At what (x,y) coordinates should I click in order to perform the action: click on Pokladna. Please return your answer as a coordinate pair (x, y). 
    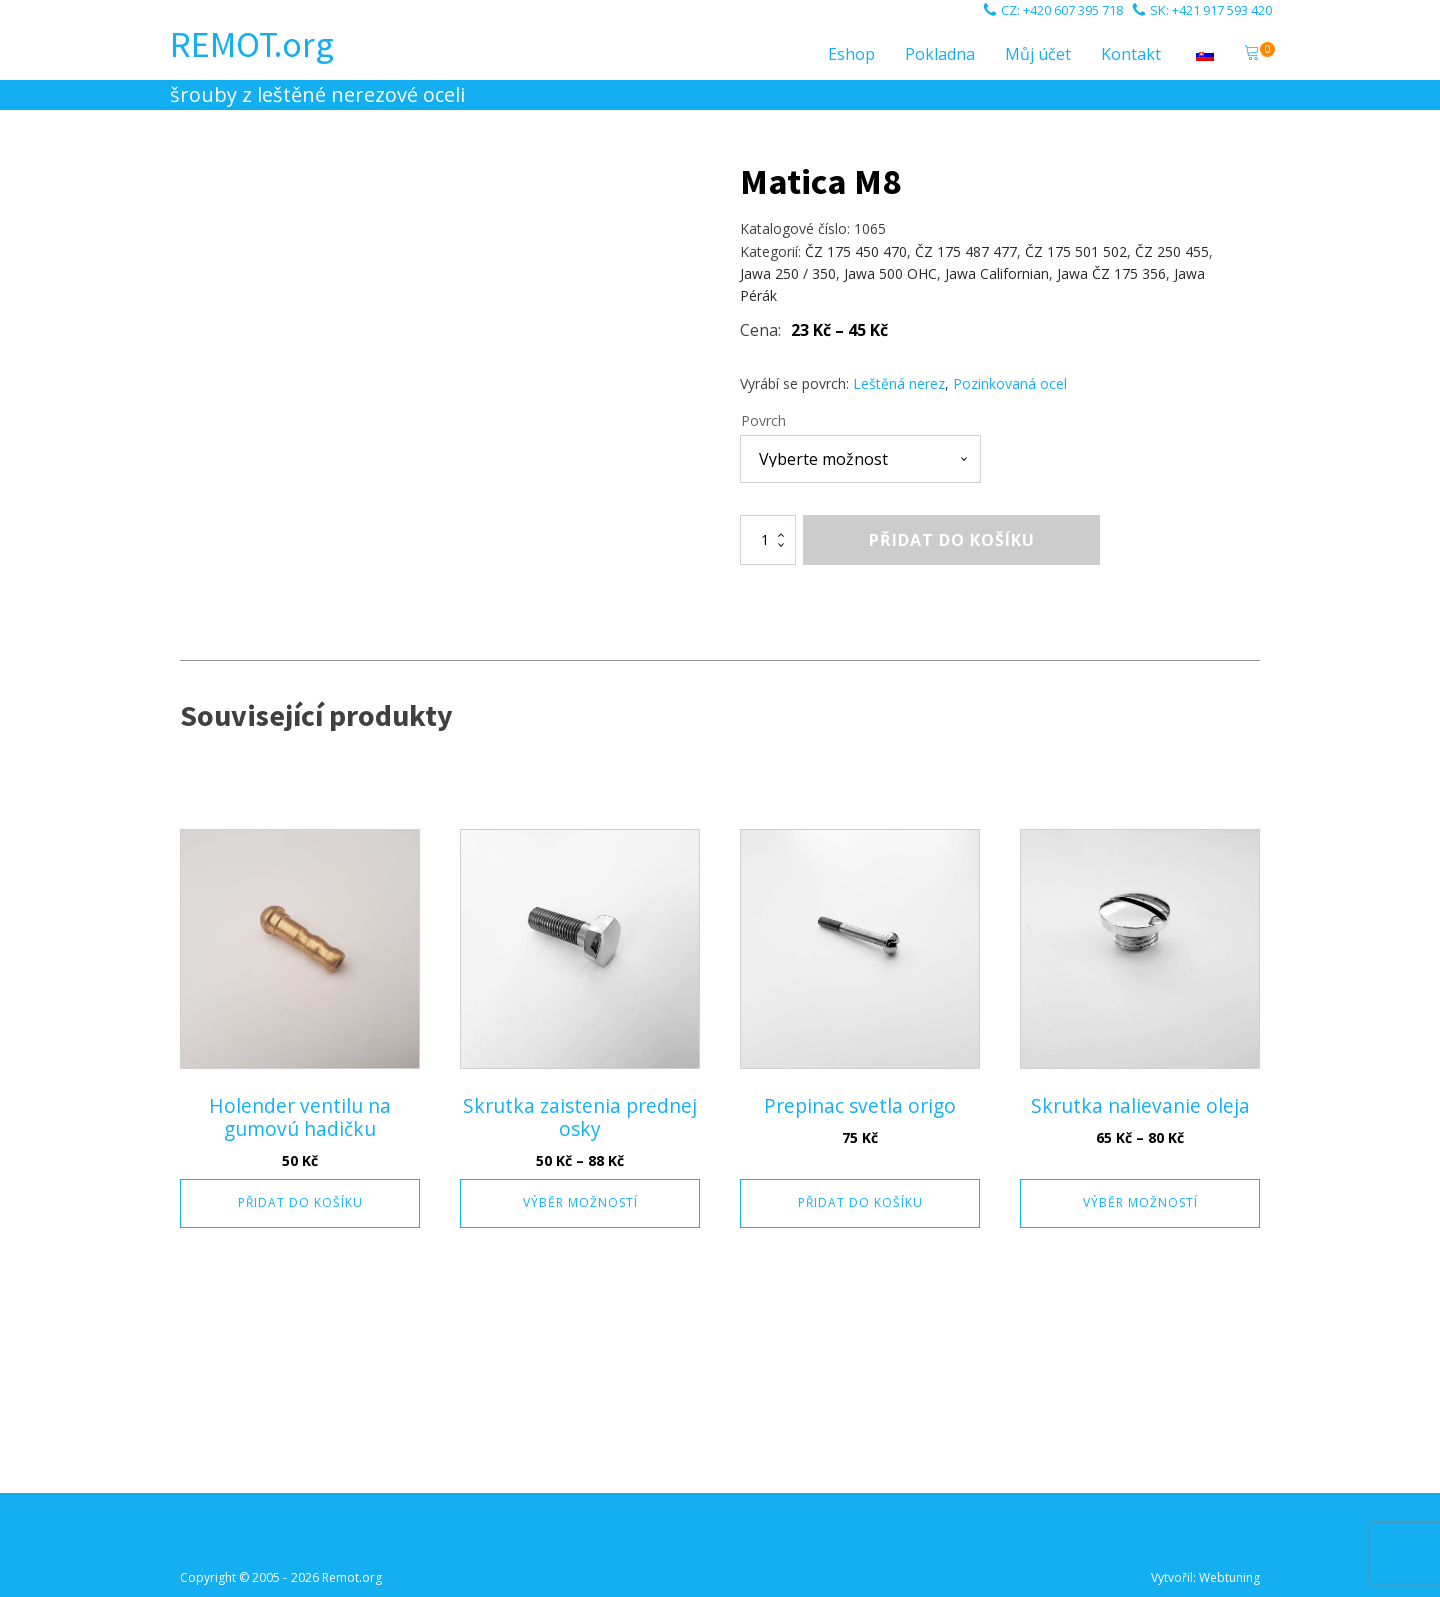
    Looking at the image, I should click on (940, 54).